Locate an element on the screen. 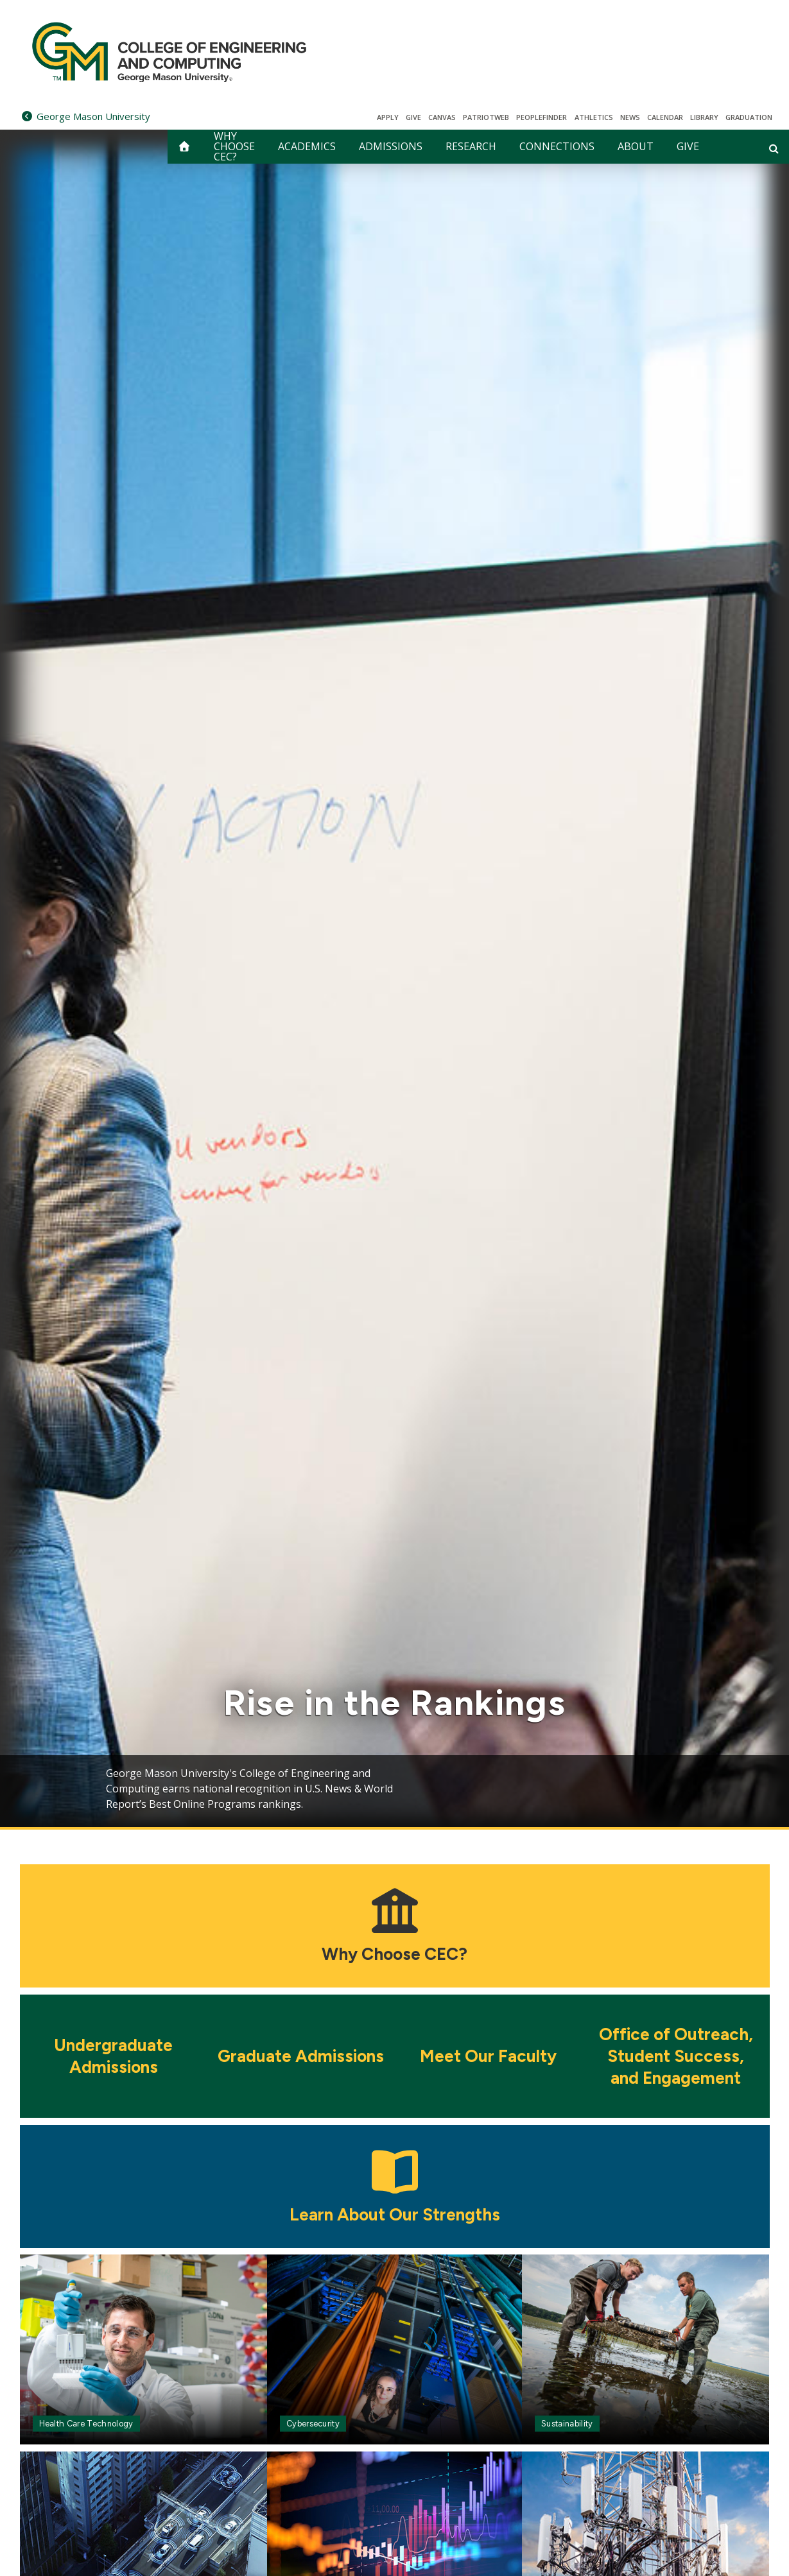 This screenshot has width=789, height=2576. News is located at coordinates (630, 117).